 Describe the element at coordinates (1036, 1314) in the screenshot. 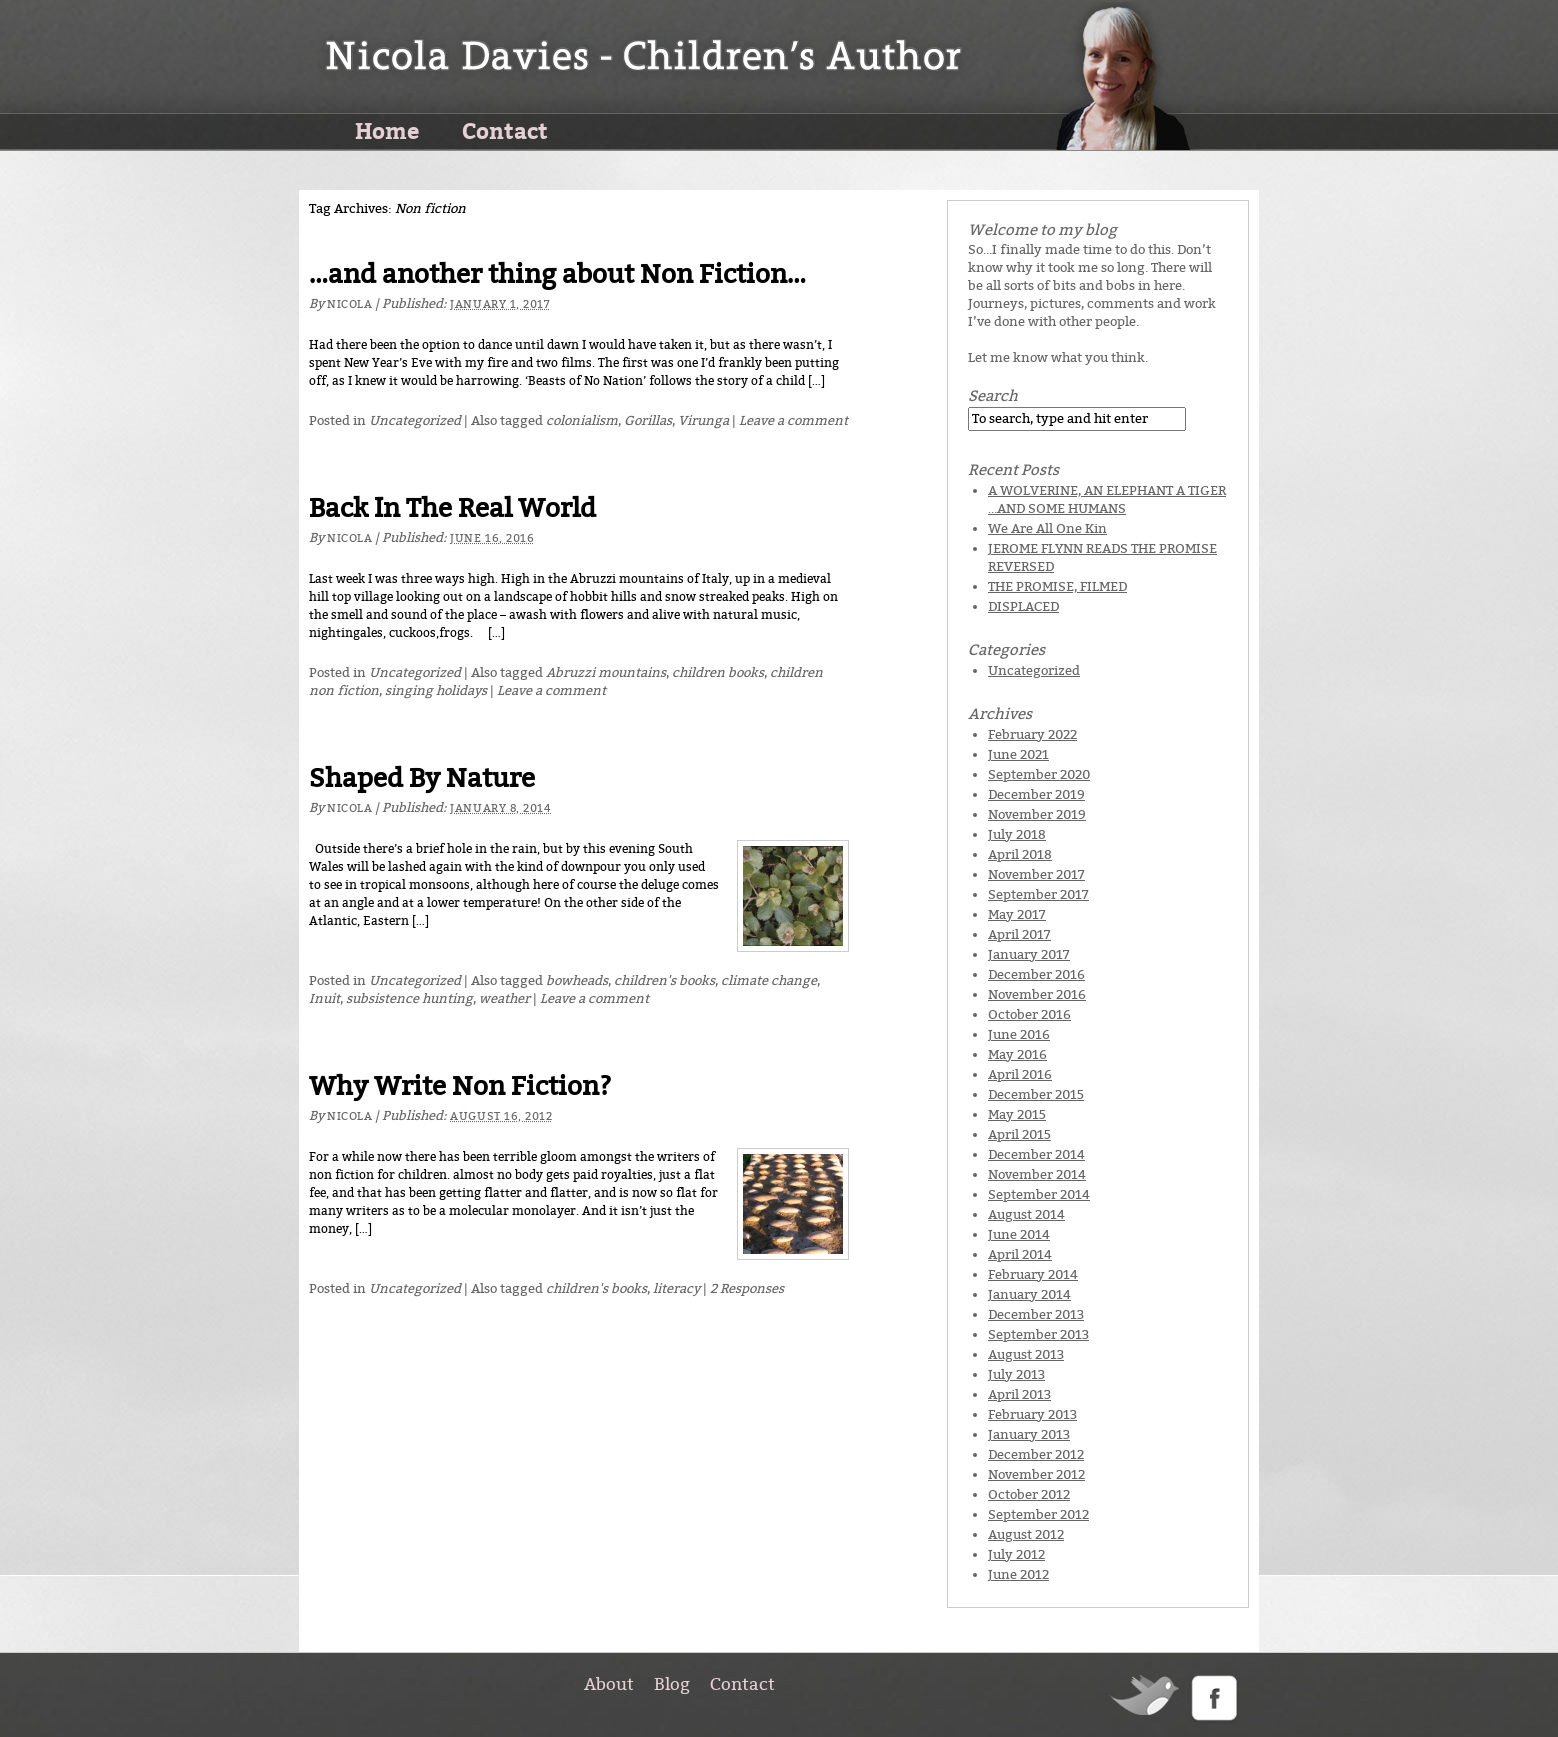

I see `December 2013` at that location.